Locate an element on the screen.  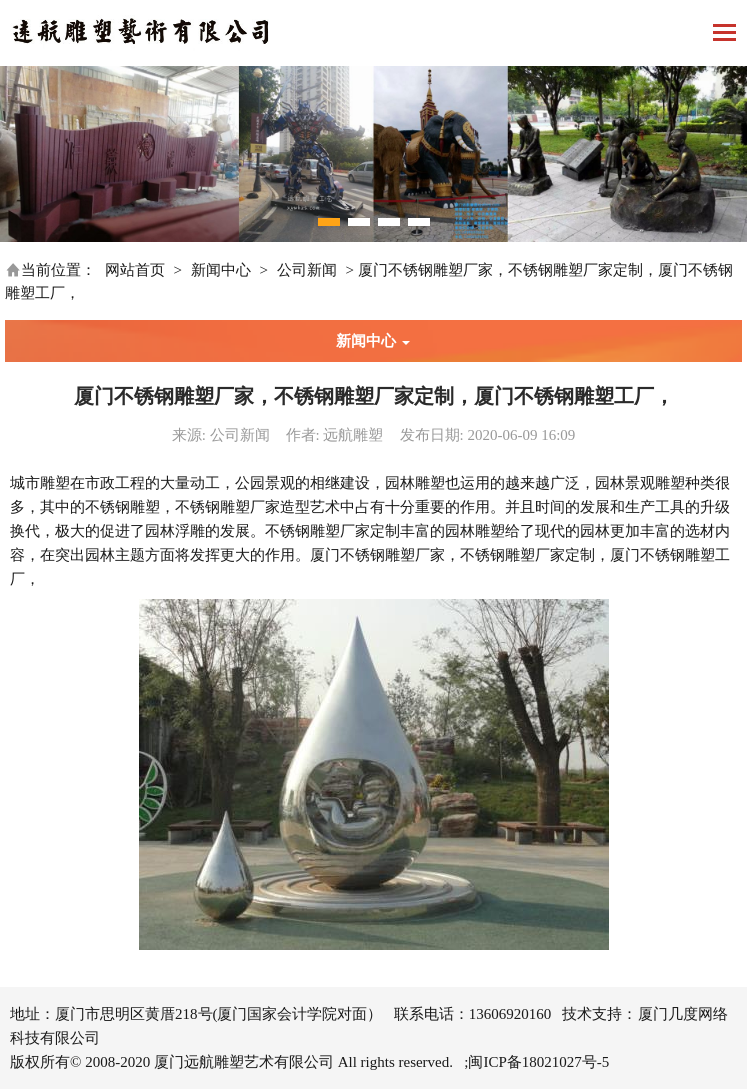
新闻中心 is located at coordinates (221, 270).